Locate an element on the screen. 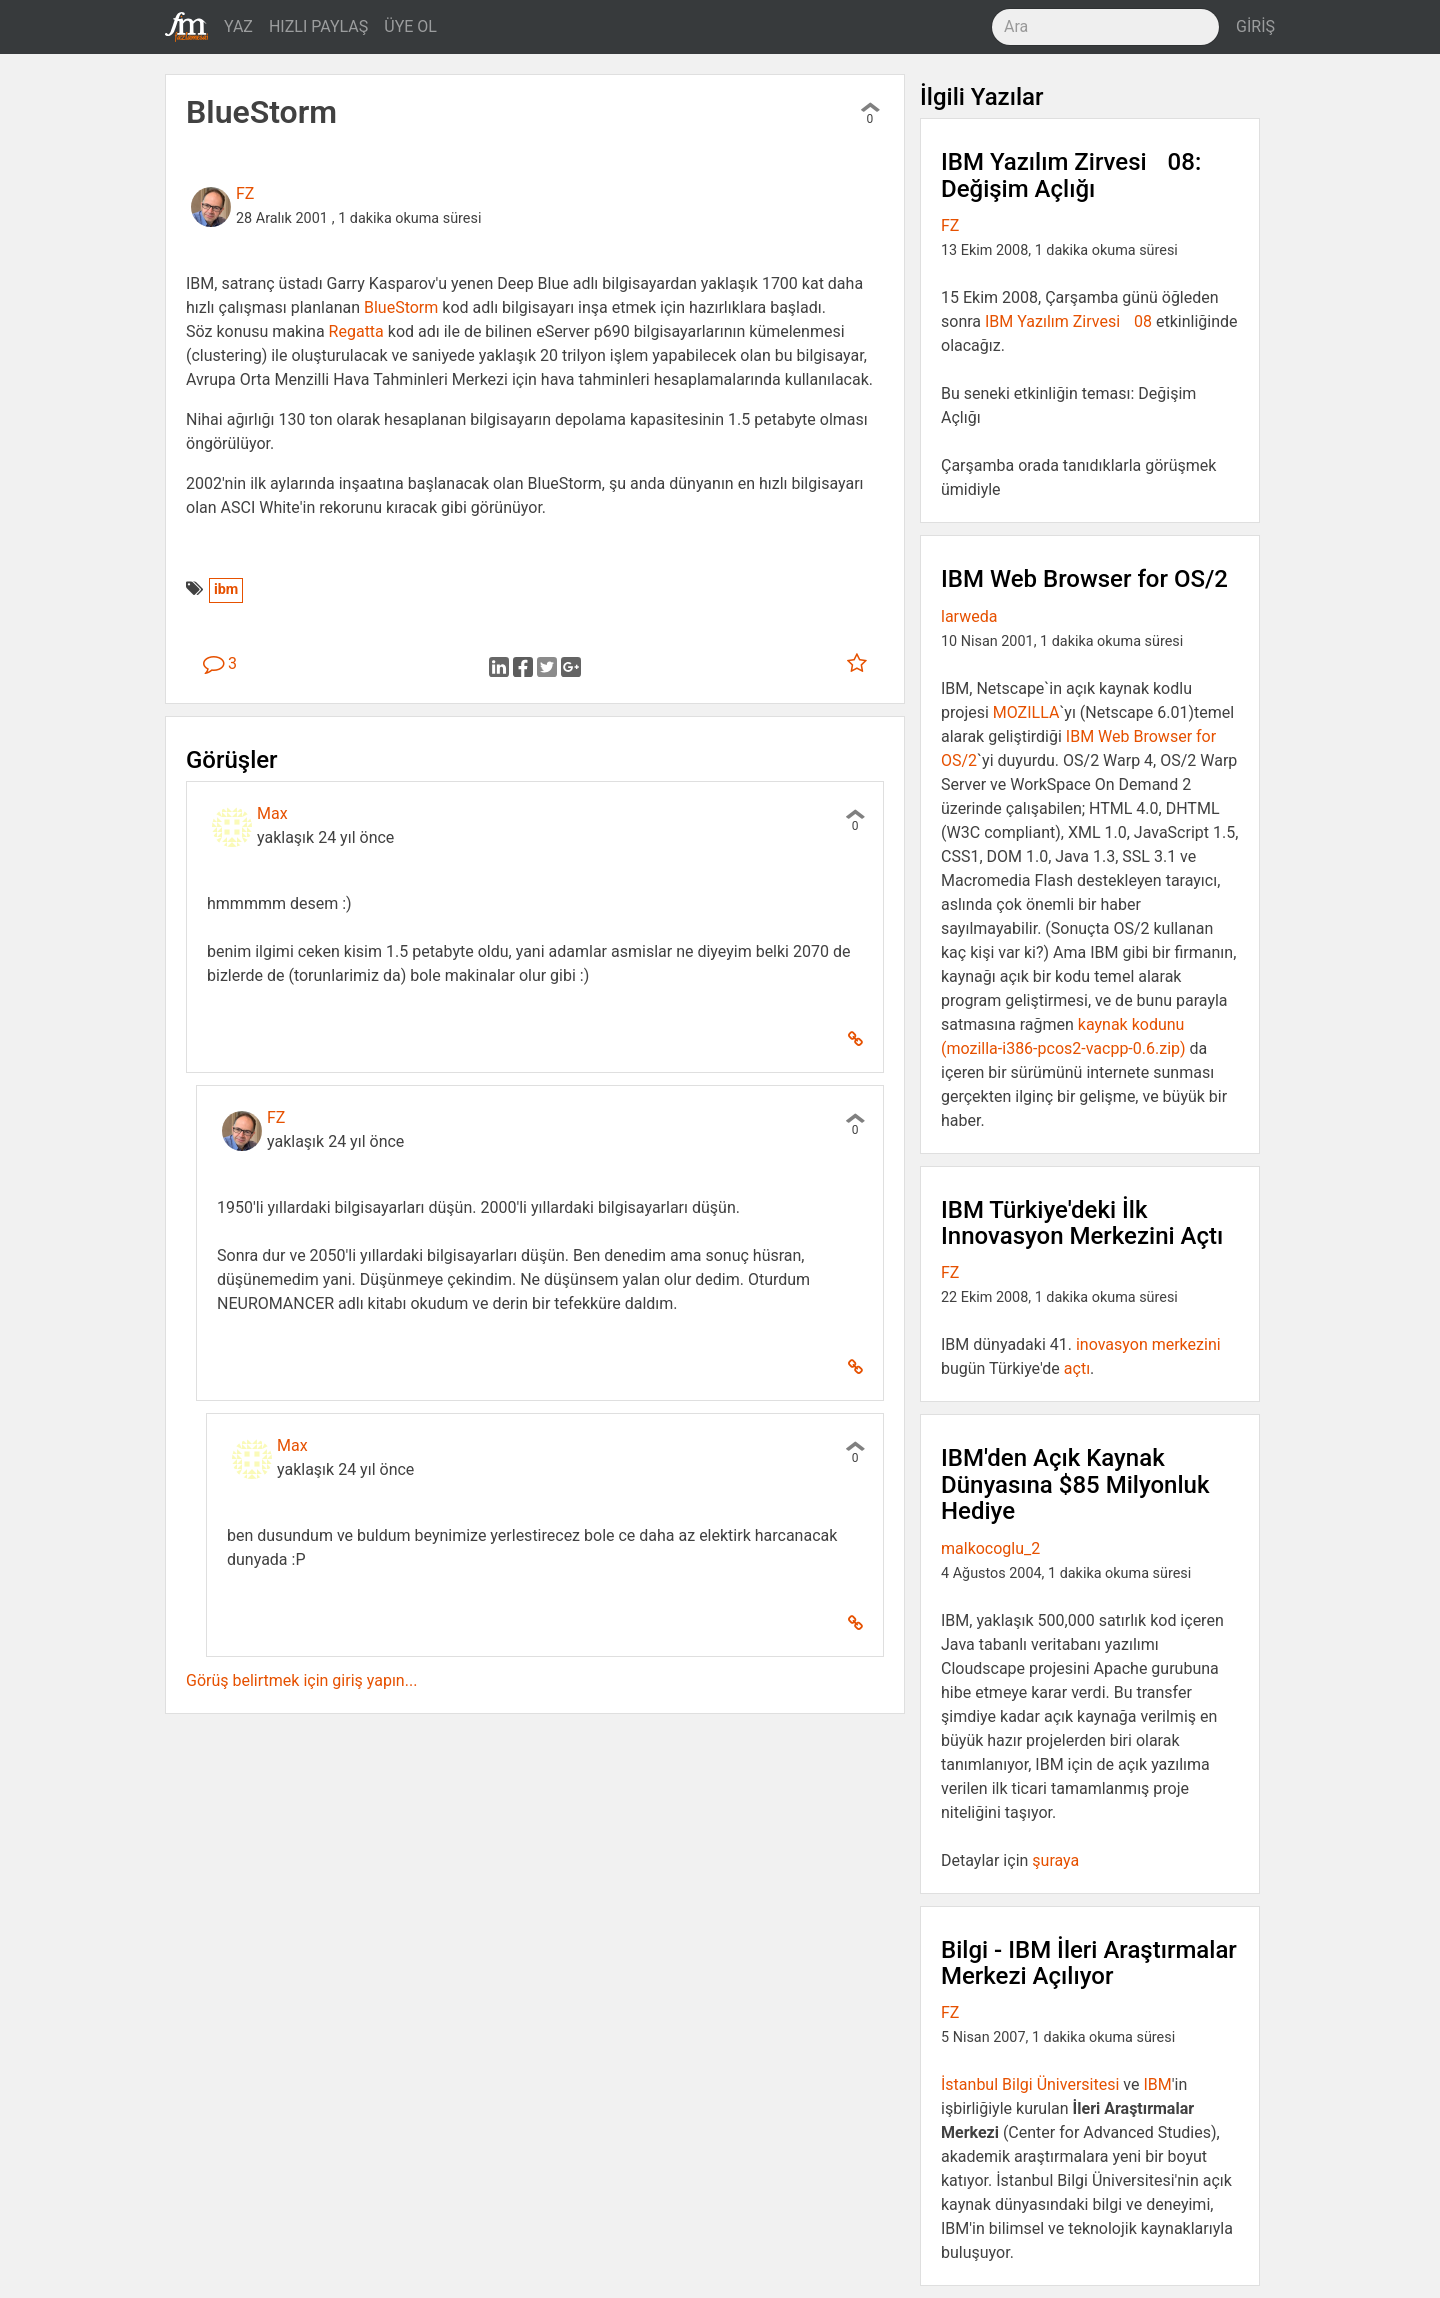 The width and height of the screenshot is (1440, 2298). ÜYE OL is located at coordinates (410, 26).